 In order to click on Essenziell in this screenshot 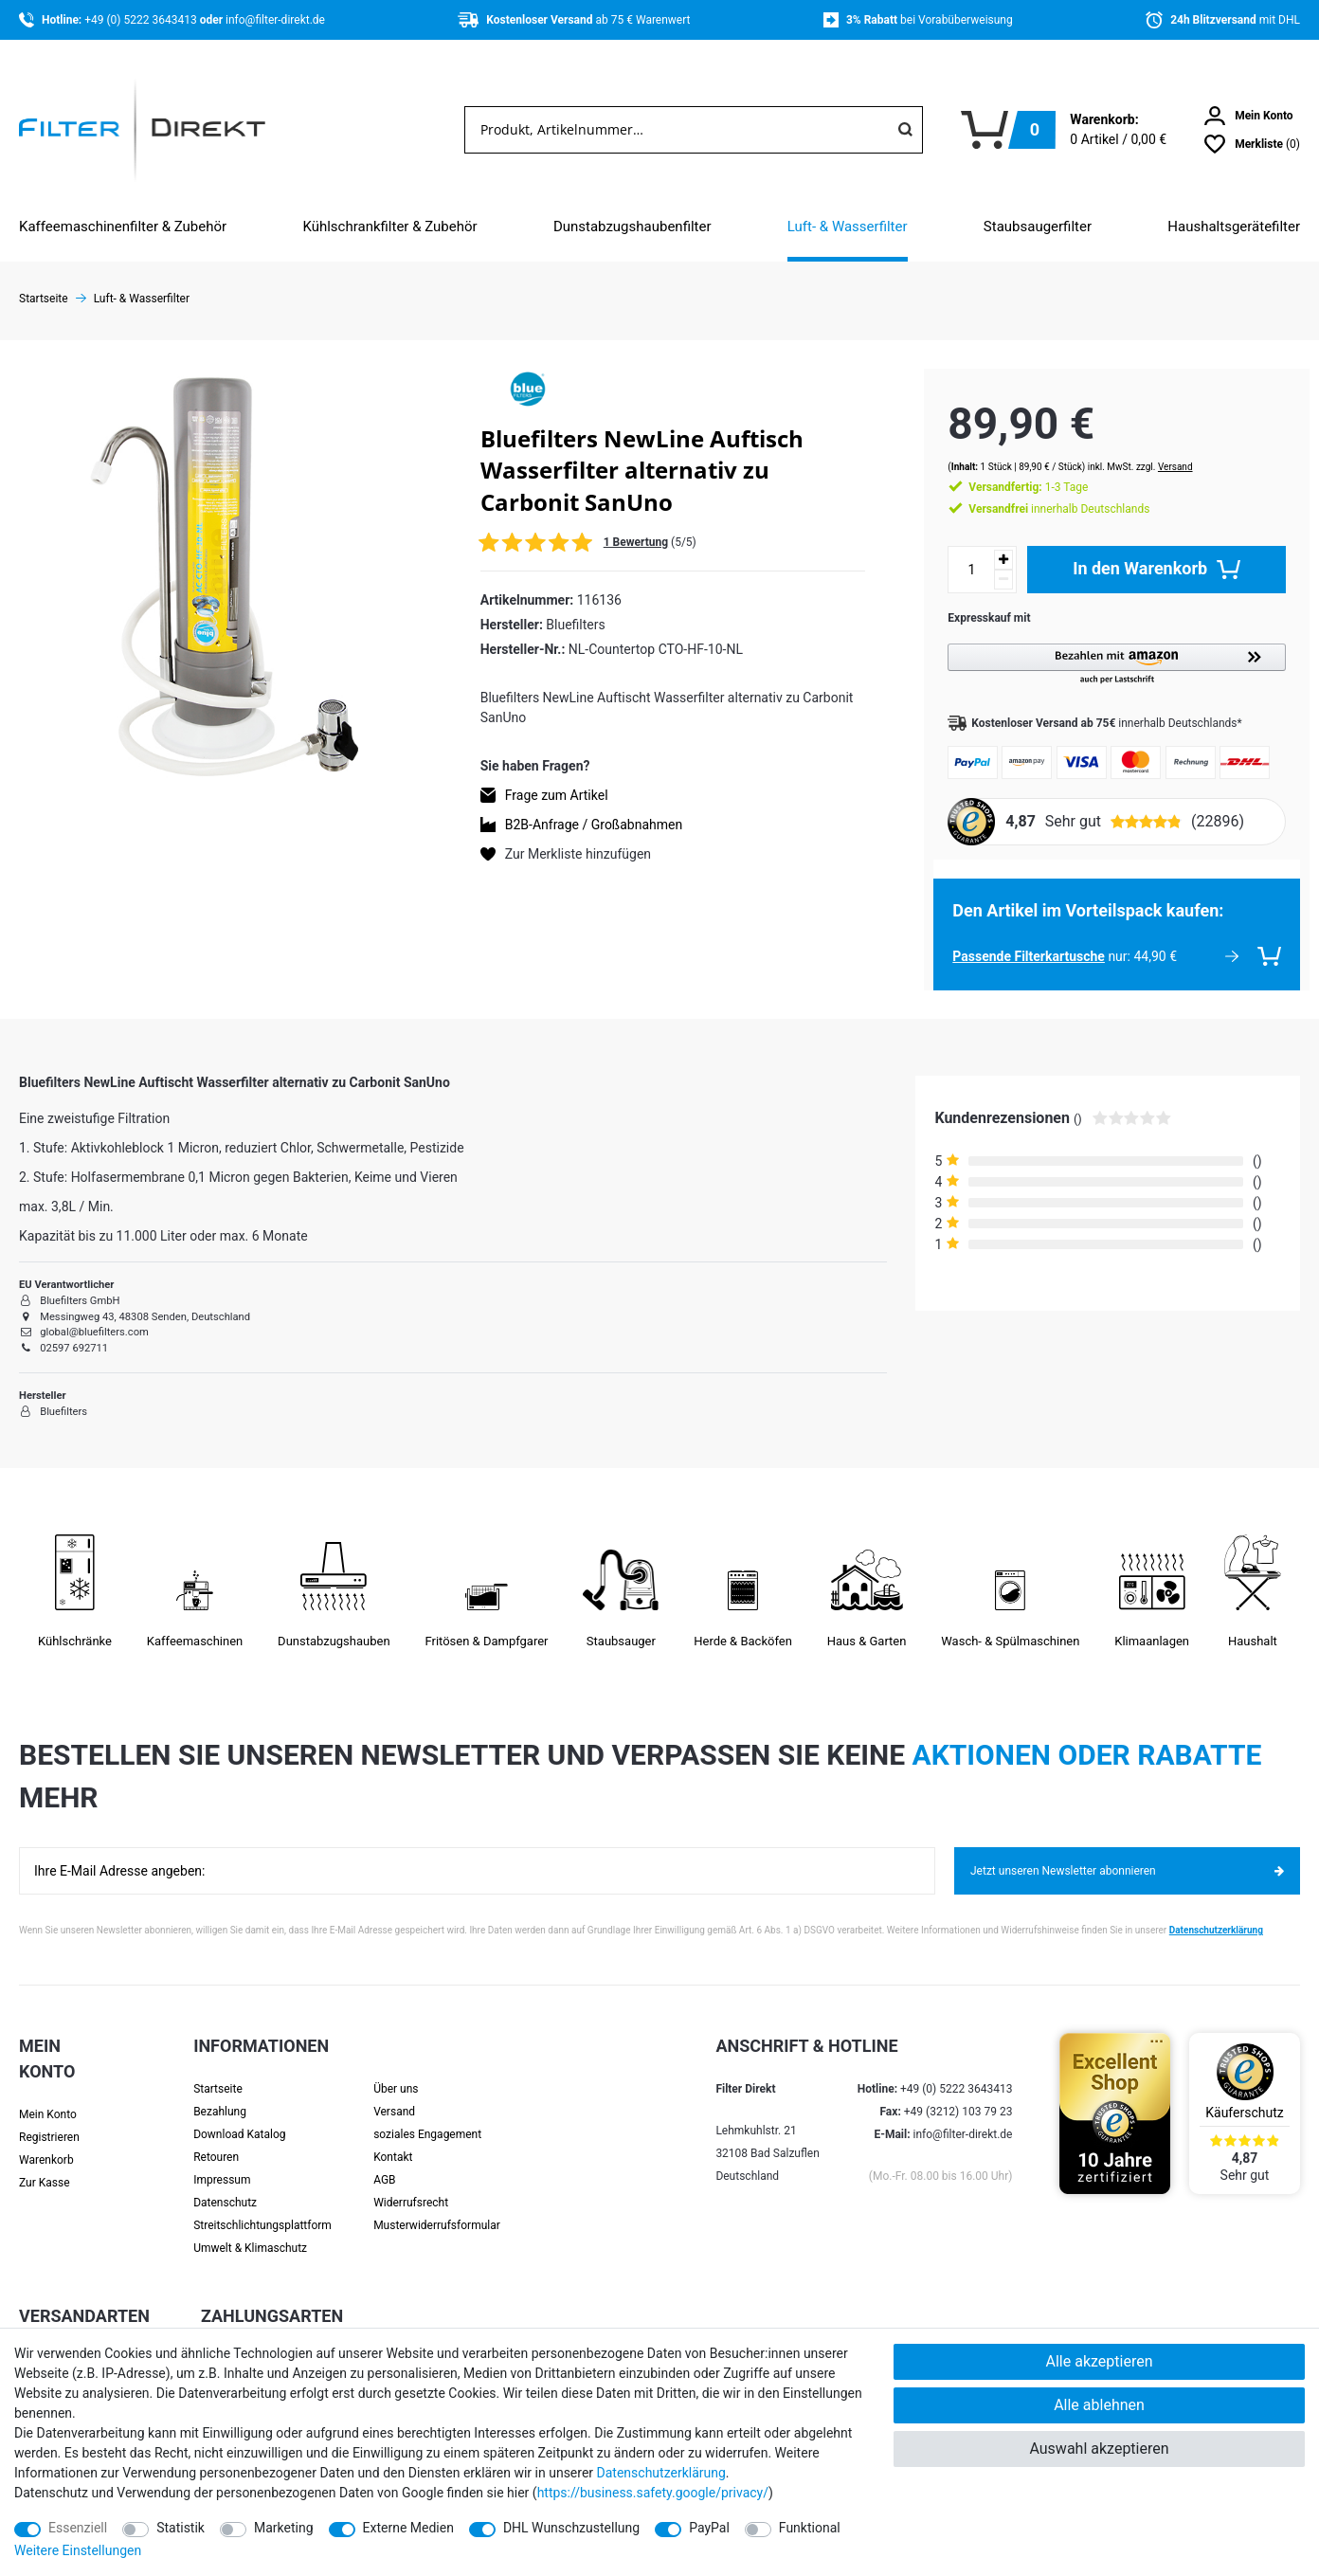, I will do `click(77, 2527)`.